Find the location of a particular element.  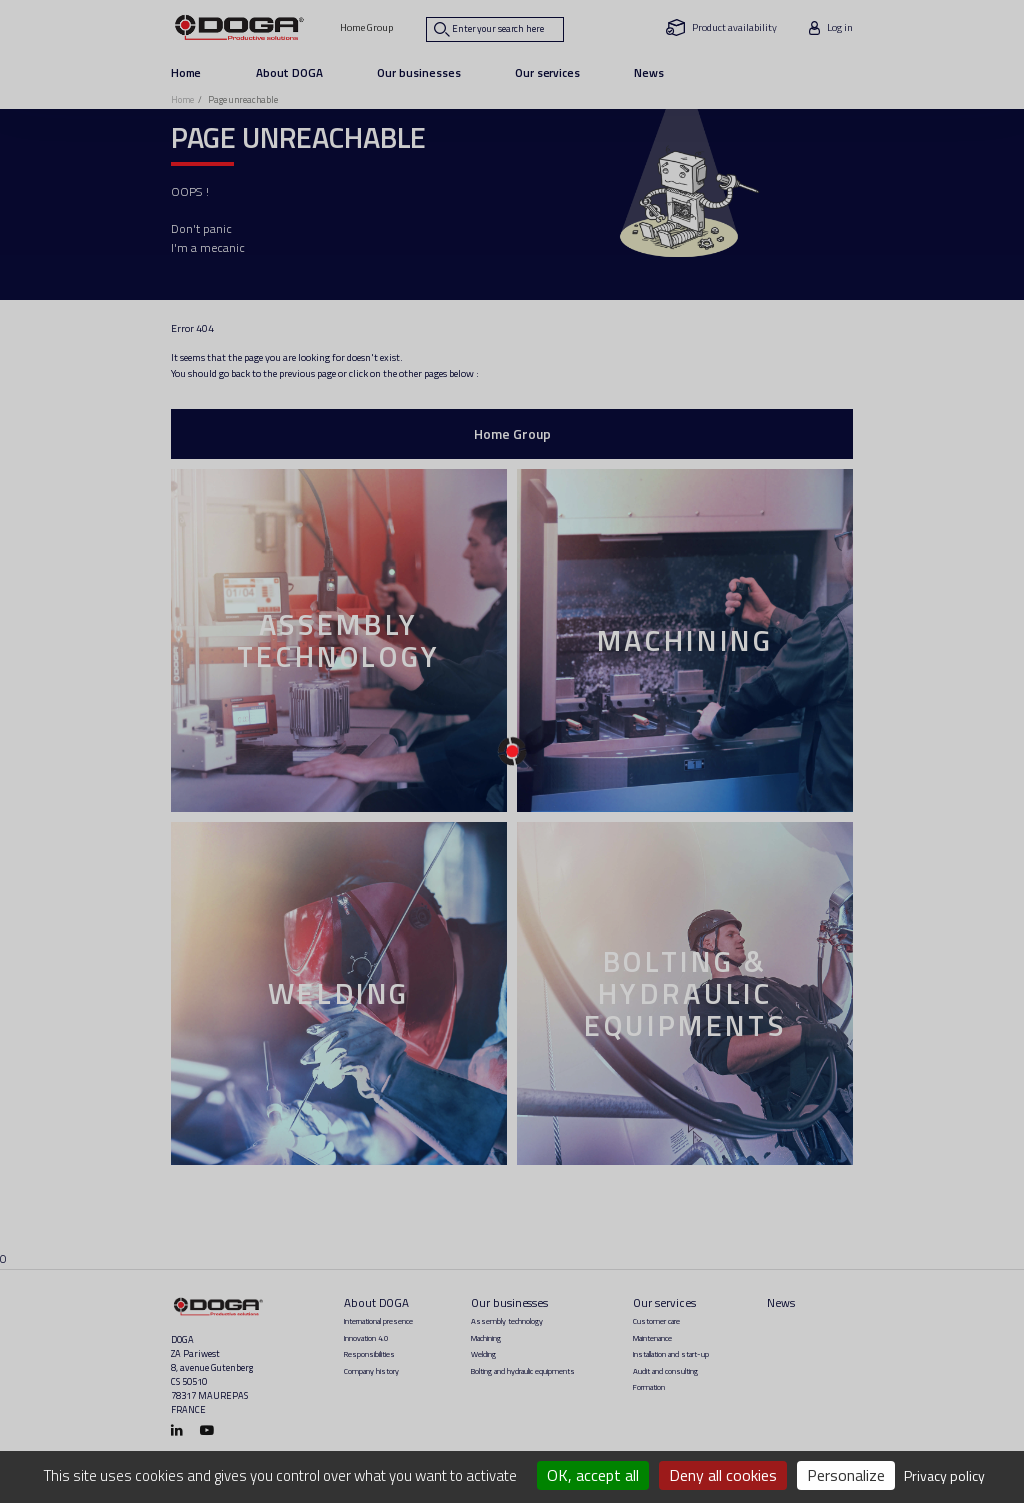

Personalize [Personalize (modal window)] is located at coordinates (846, 1475).